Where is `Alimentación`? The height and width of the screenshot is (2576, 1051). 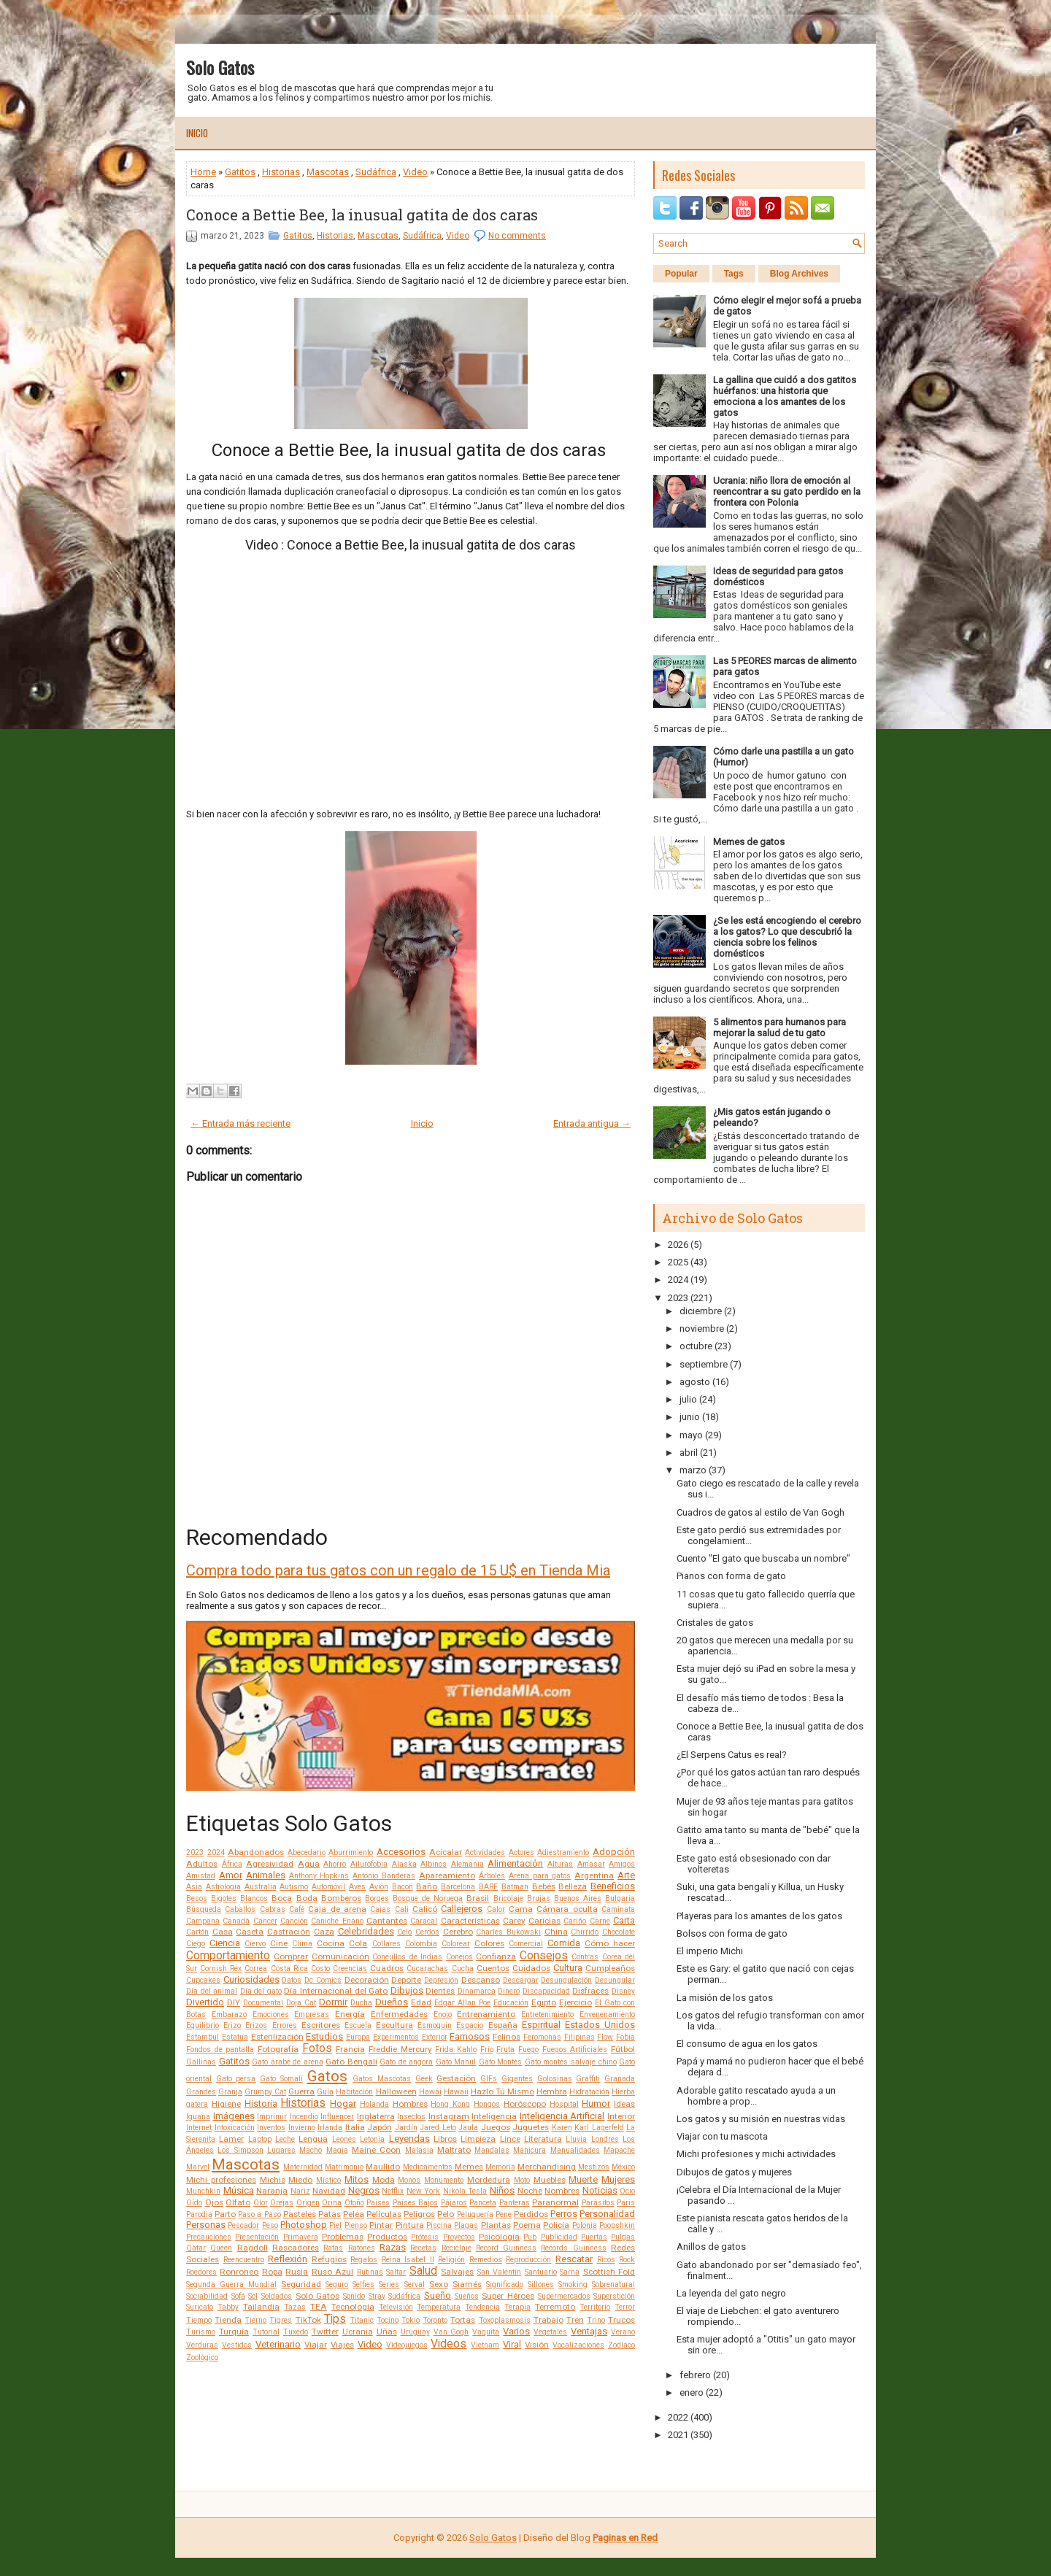
Alimentación is located at coordinates (515, 1863).